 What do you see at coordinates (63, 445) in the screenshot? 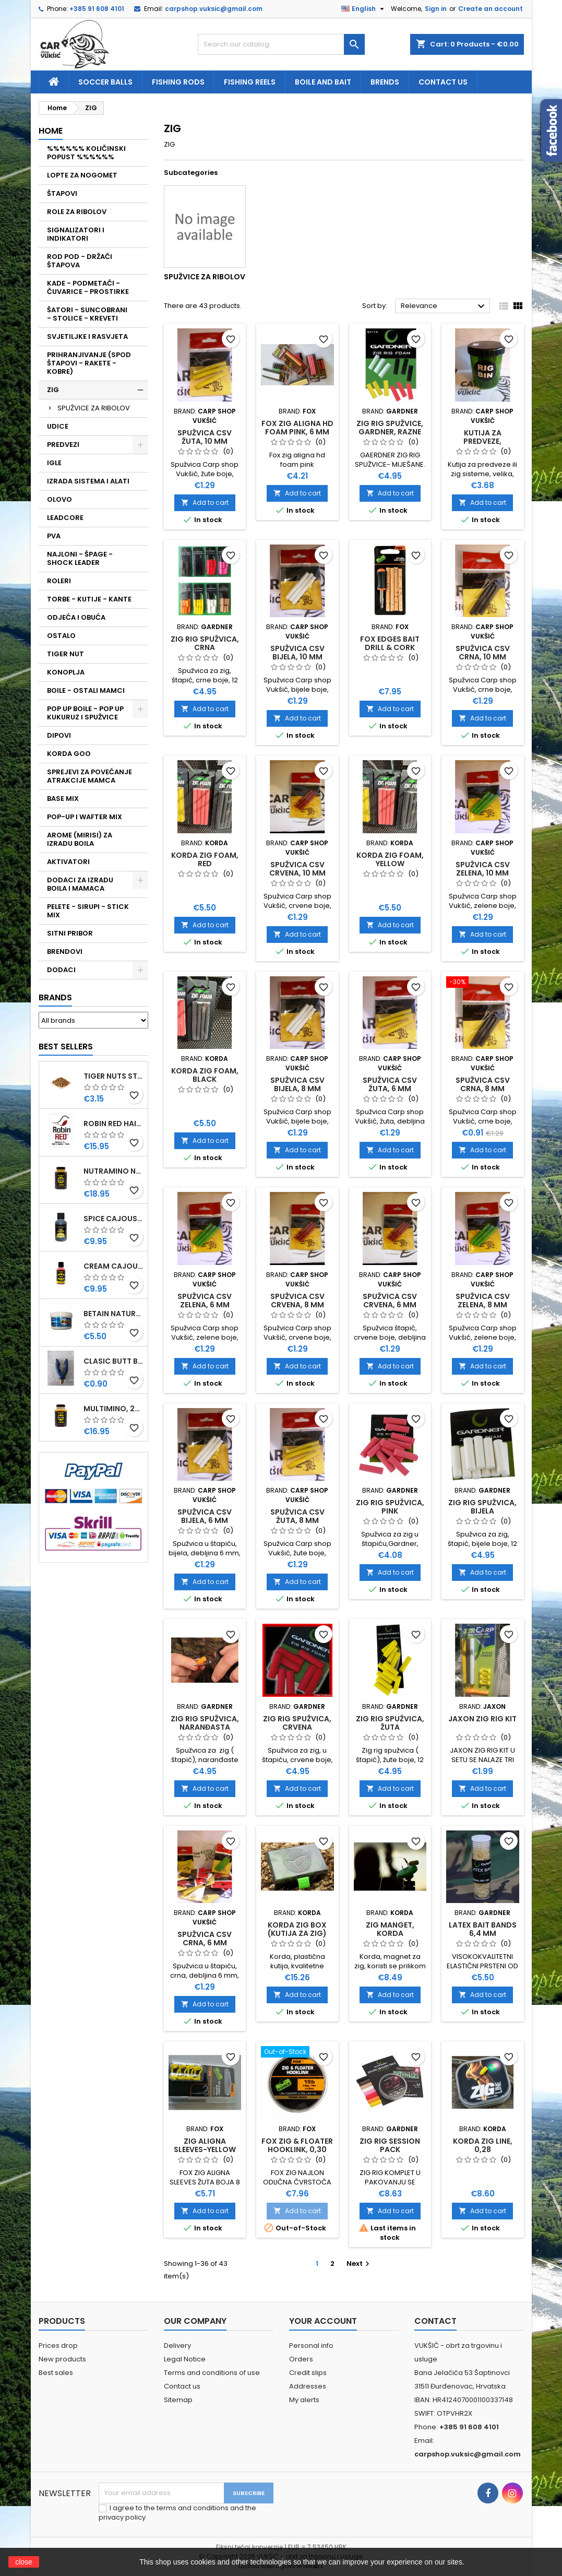
I see `PREDVEZI` at bounding box center [63, 445].